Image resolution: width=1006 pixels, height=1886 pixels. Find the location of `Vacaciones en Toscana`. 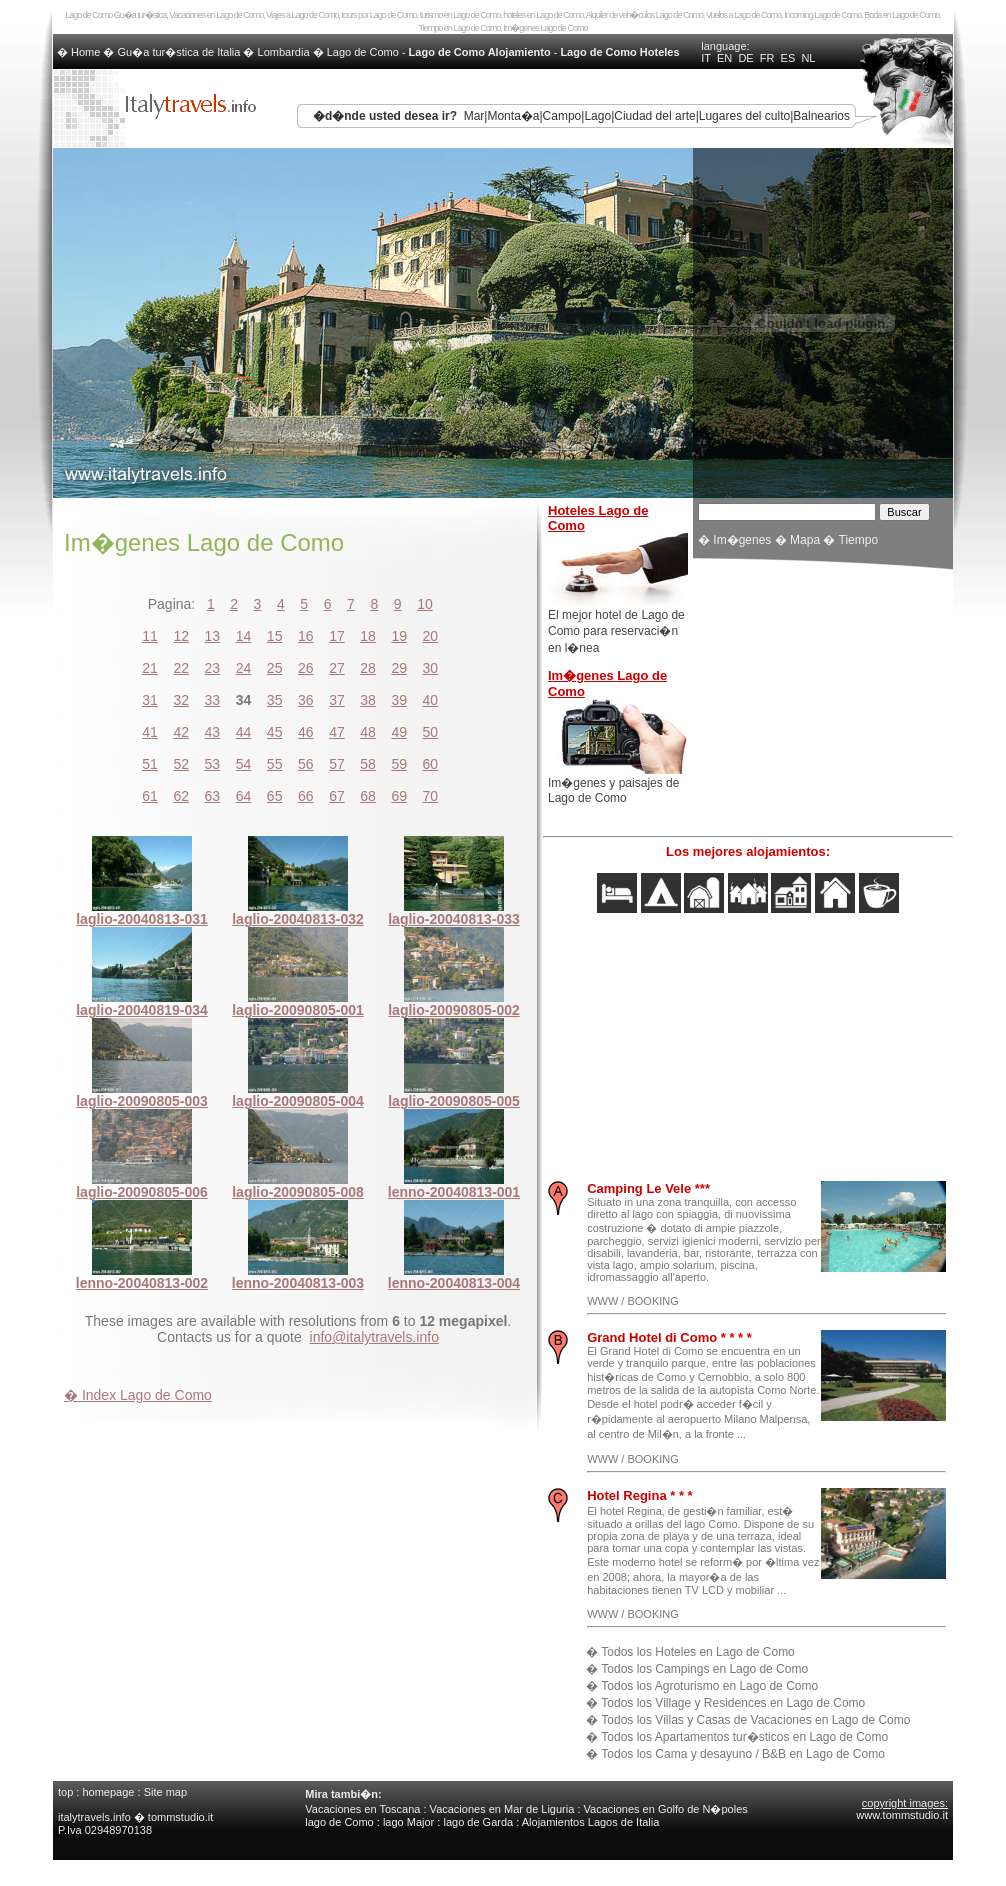

Vacaciones en Toscana is located at coordinates (362, 1809).